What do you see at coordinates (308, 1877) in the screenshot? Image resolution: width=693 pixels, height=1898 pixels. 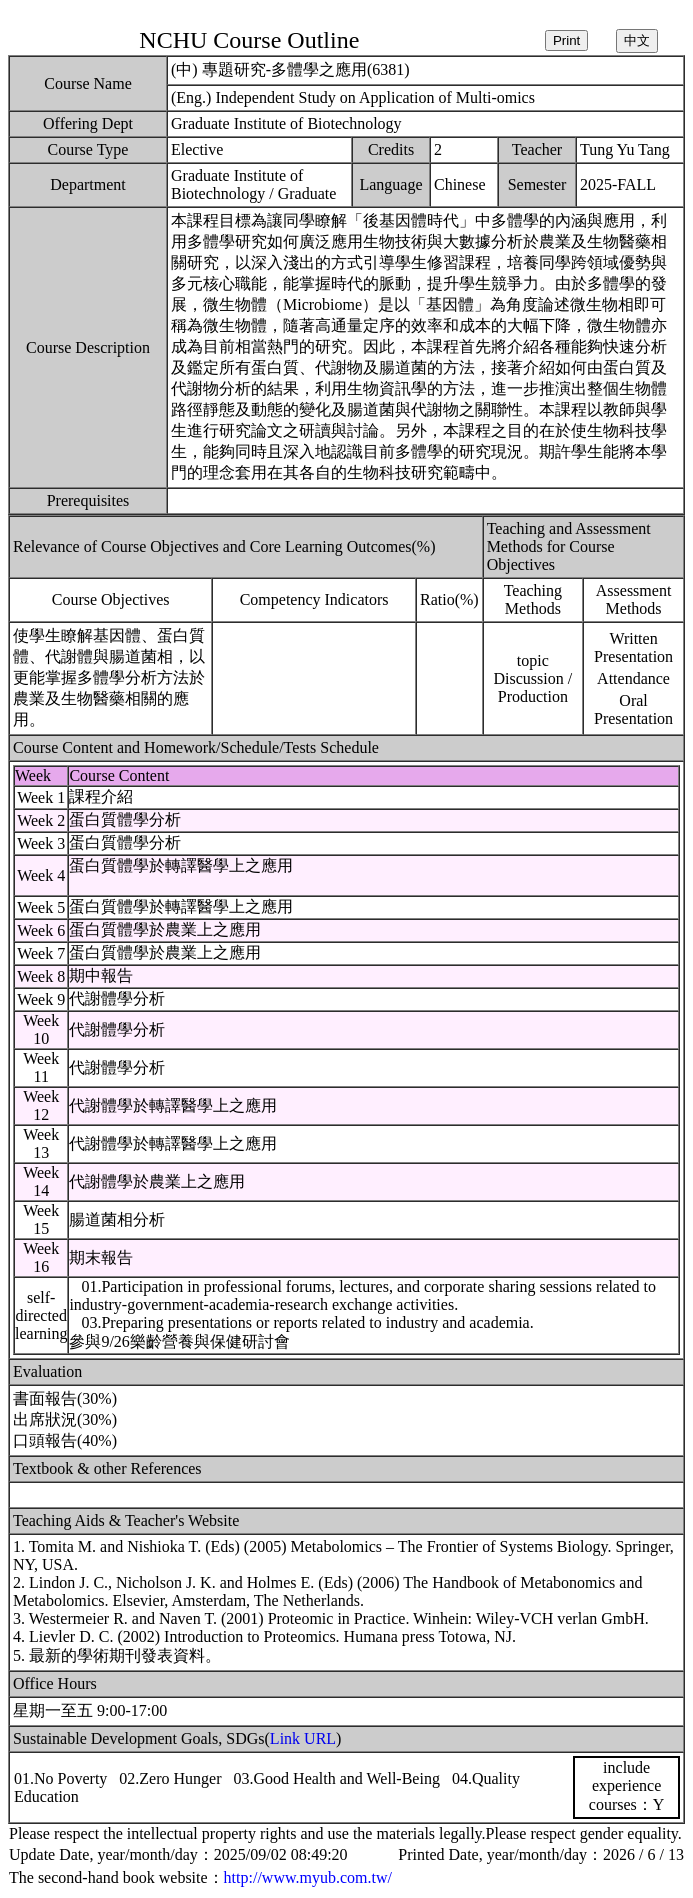 I see `http://www.myub.com.tw/` at bounding box center [308, 1877].